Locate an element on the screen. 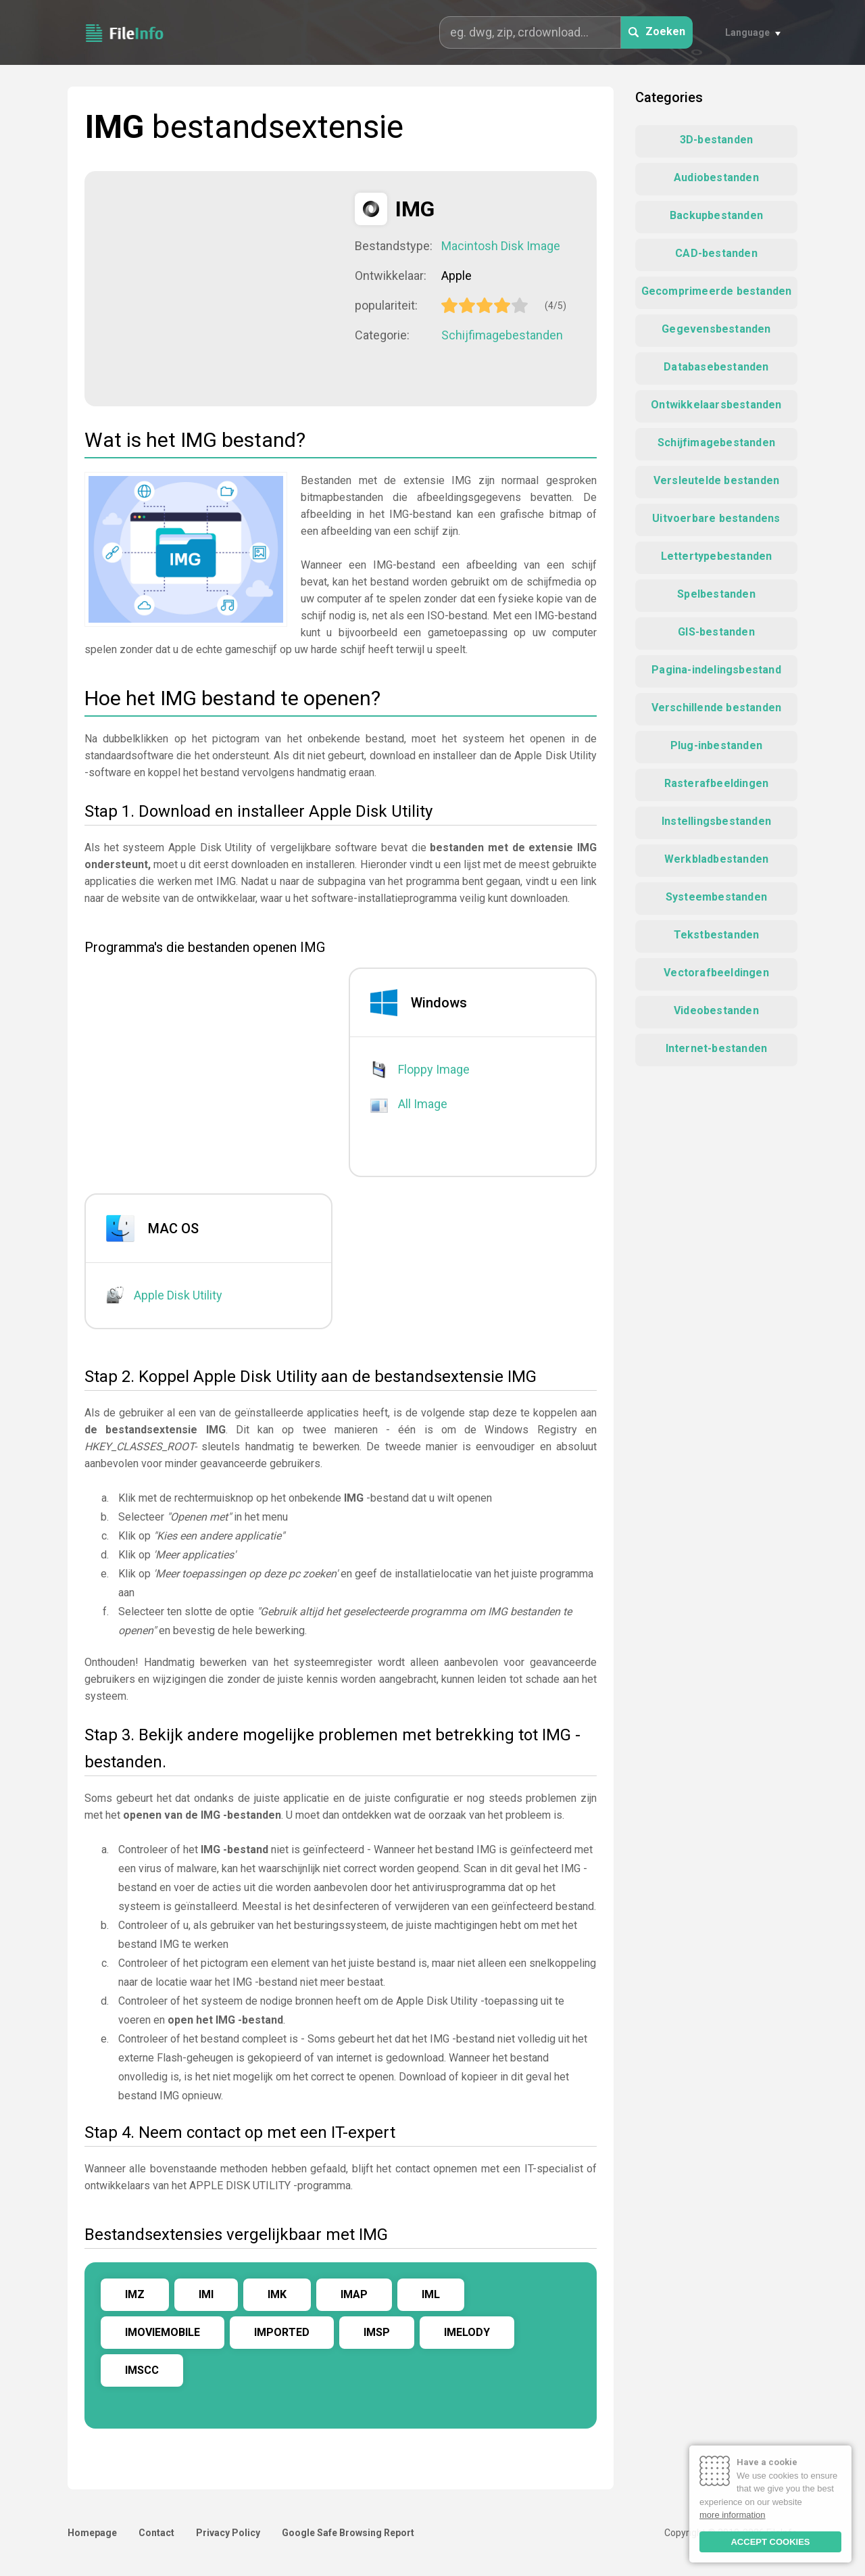 The width and height of the screenshot is (865, 2576). Videobestanden is located at coordinates (716, 1010).